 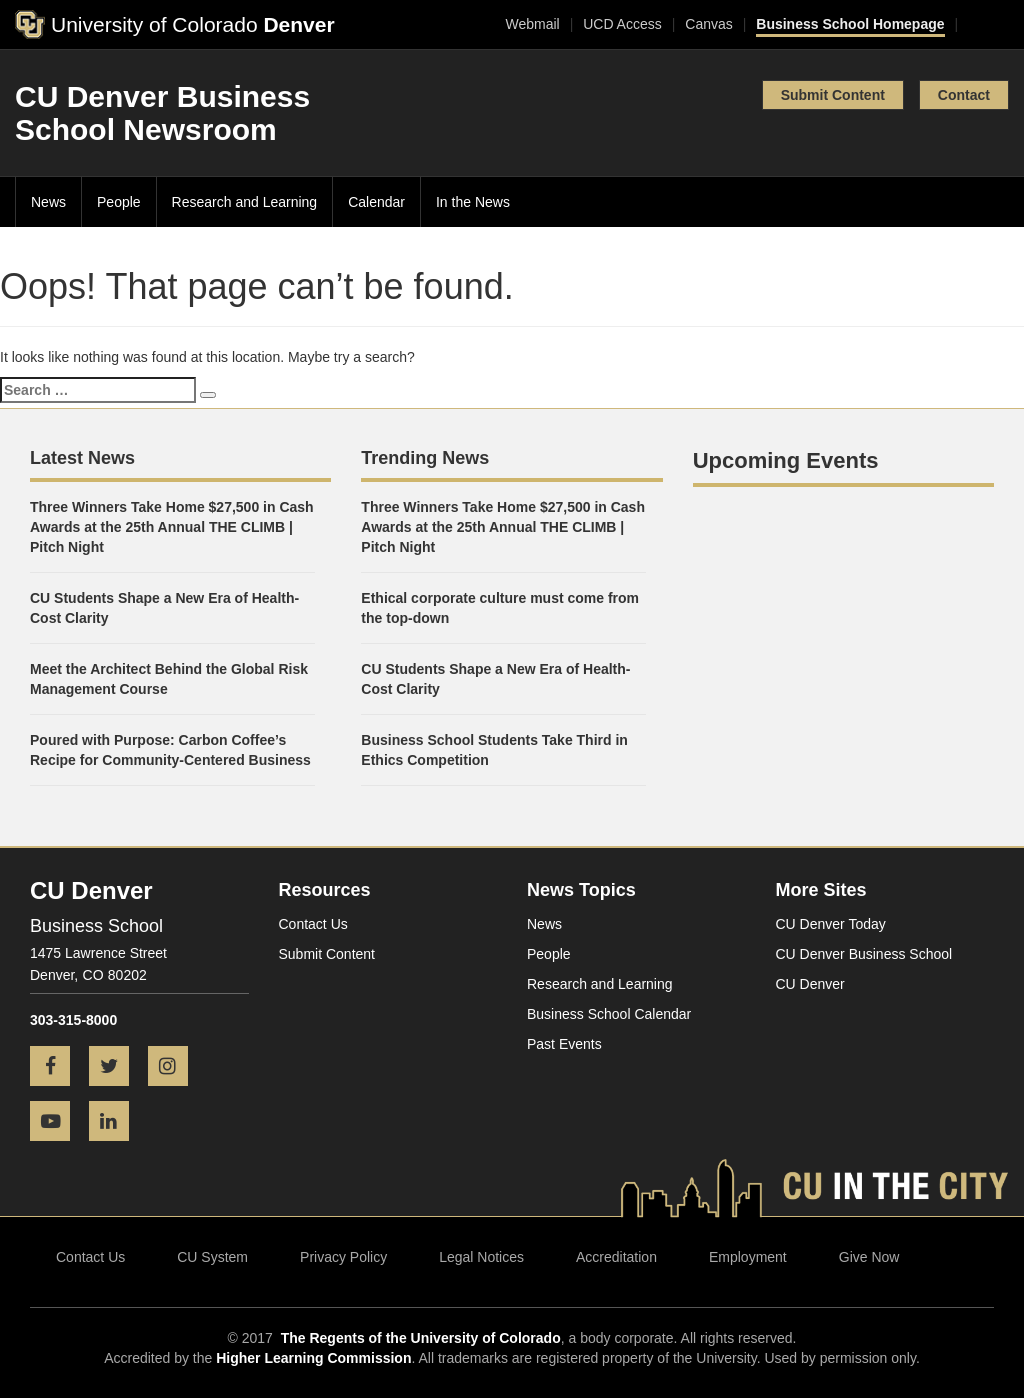 I want to click on [YouTube icon], so click(x=57, y=1123).